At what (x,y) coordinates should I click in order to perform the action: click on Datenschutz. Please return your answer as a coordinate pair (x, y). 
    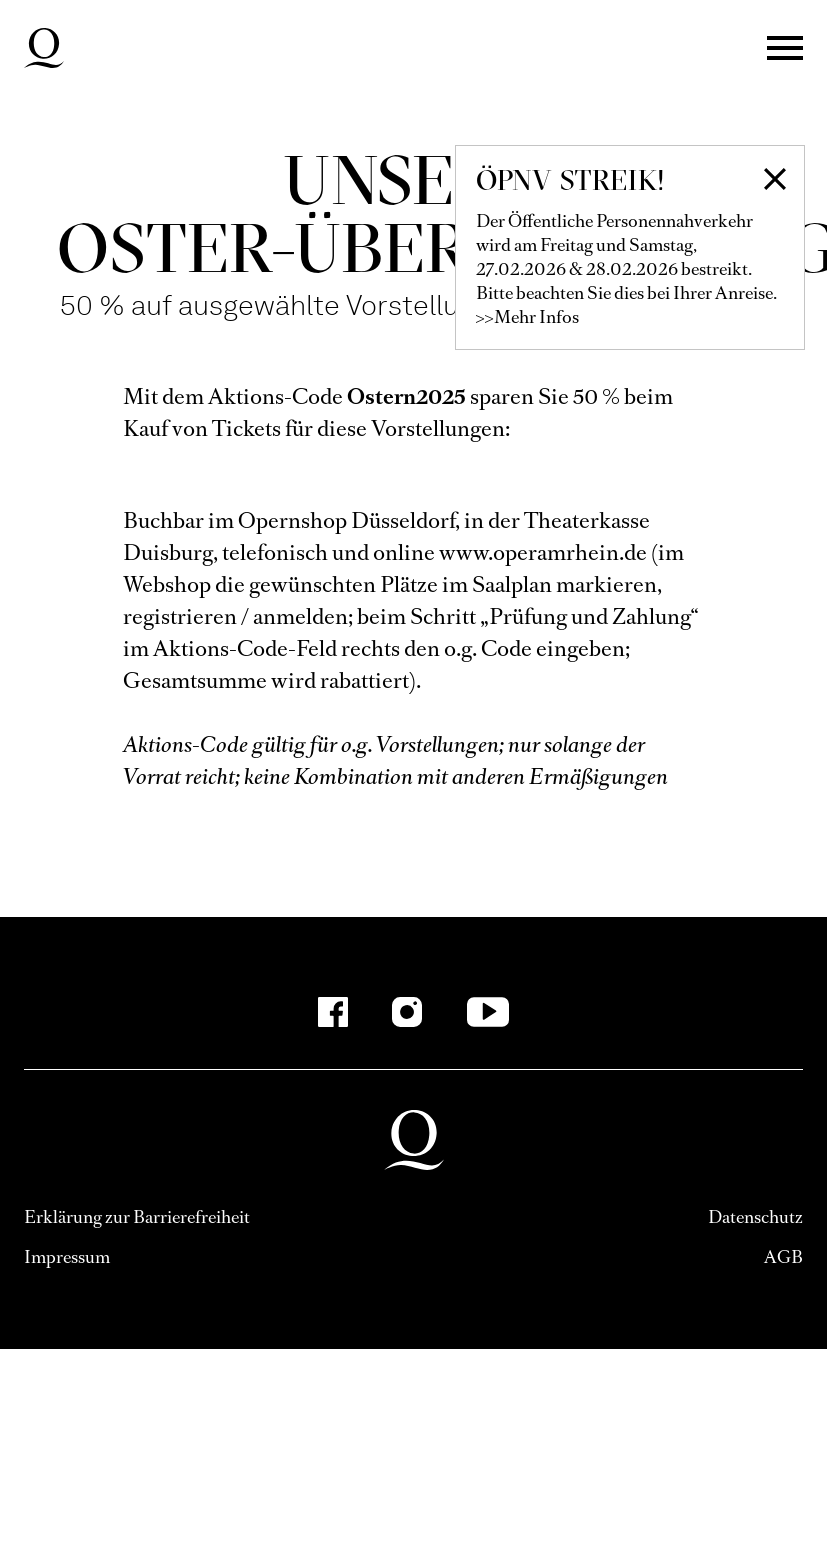
    Looking at the image, I should click on (755, 1217).